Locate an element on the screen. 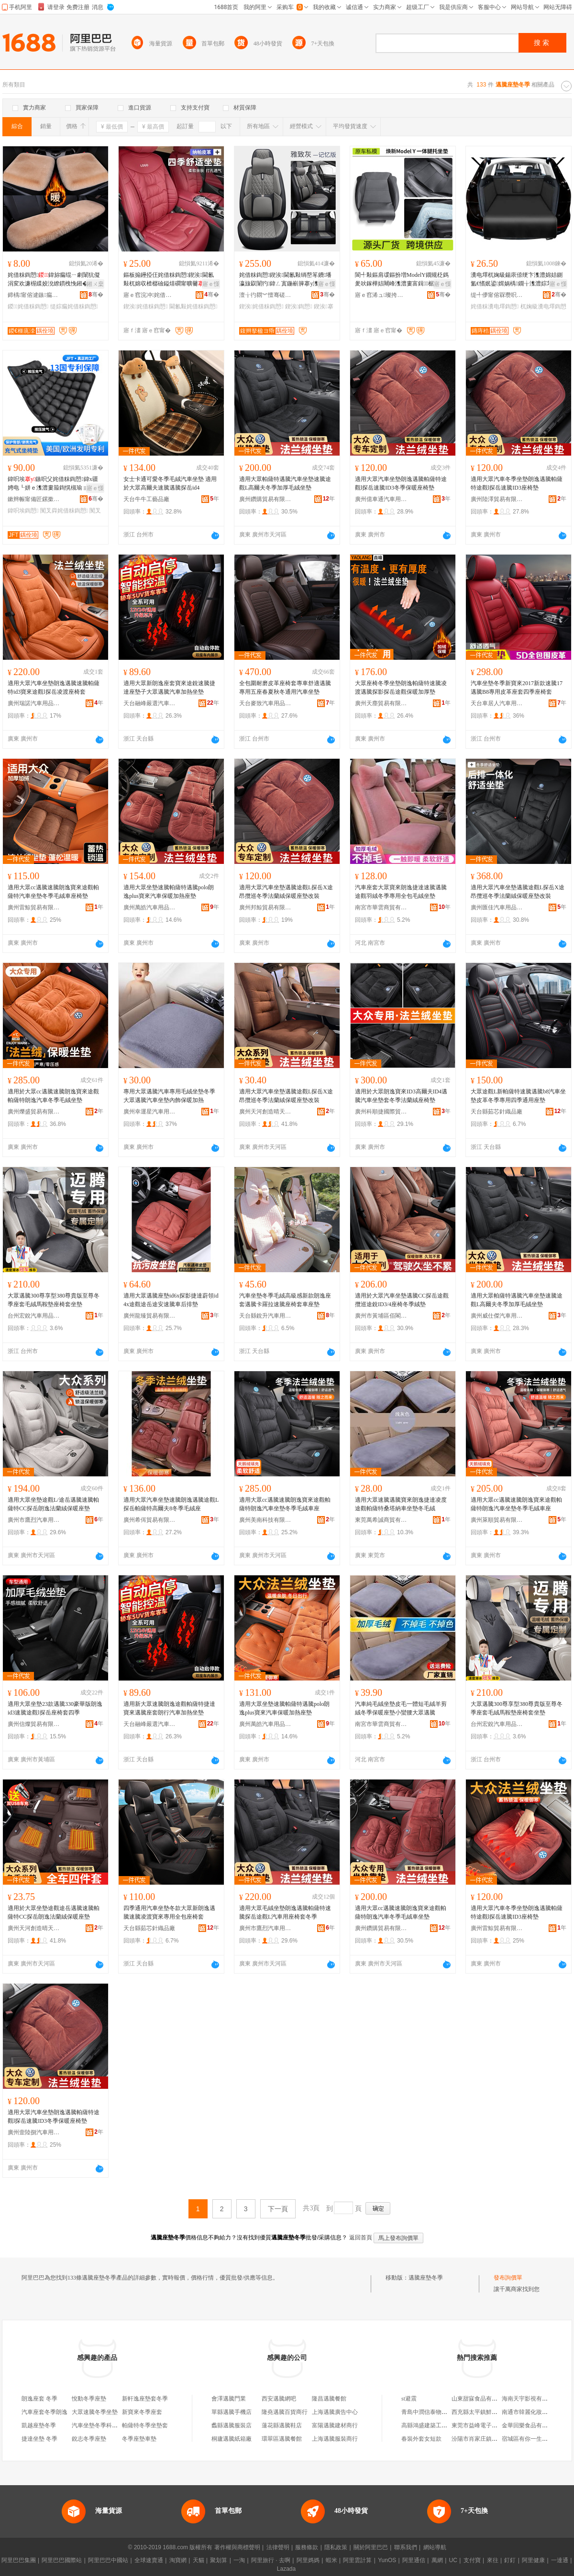 This screenshot has height=2576, width=574. 鍥涘鍧愬 is located at coordinates (298, 306).